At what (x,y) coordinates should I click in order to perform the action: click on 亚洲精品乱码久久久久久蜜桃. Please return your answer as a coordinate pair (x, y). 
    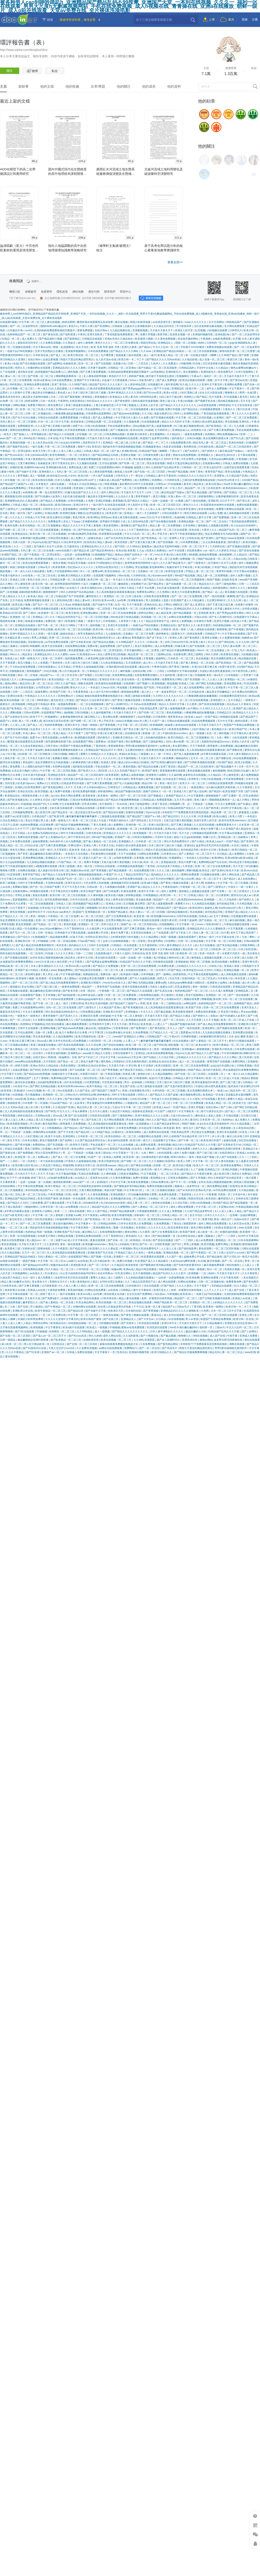
    Looking at the image, I should click on (69, 367).